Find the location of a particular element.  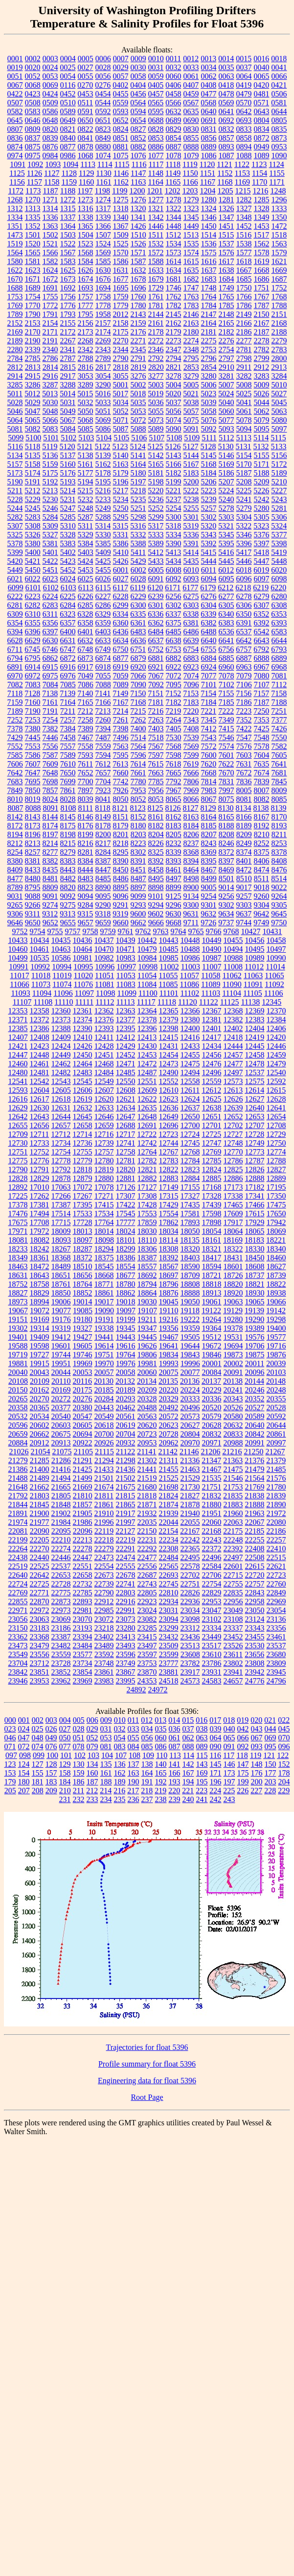

11081 is located at coordinates (104, 984).